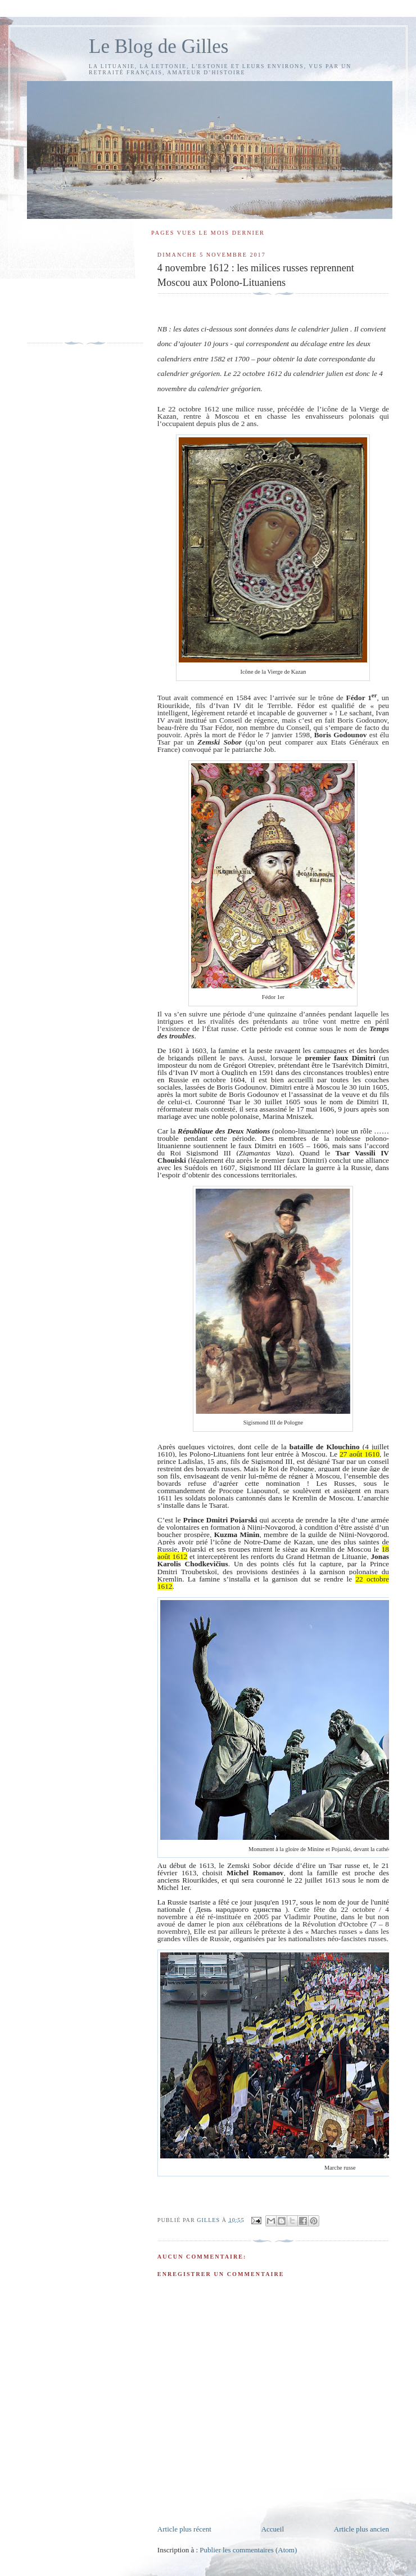 The image size is (416, 2576). I want to click on Article plus ancien, so click(361, 2529).